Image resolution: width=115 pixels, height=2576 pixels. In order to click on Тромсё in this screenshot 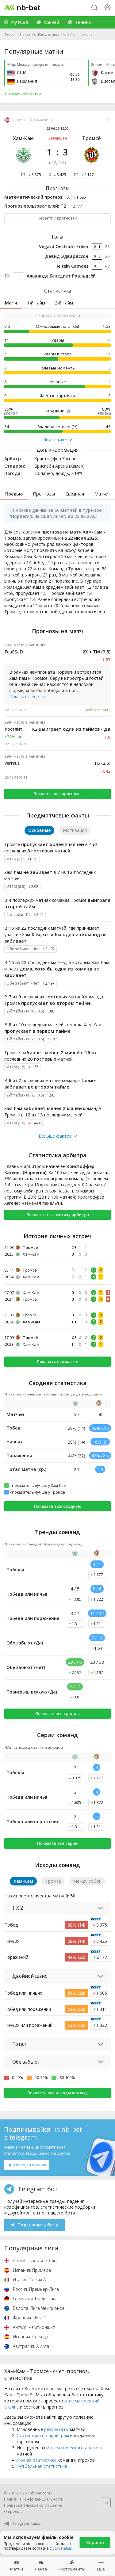, I will do `click(91, 138)`.